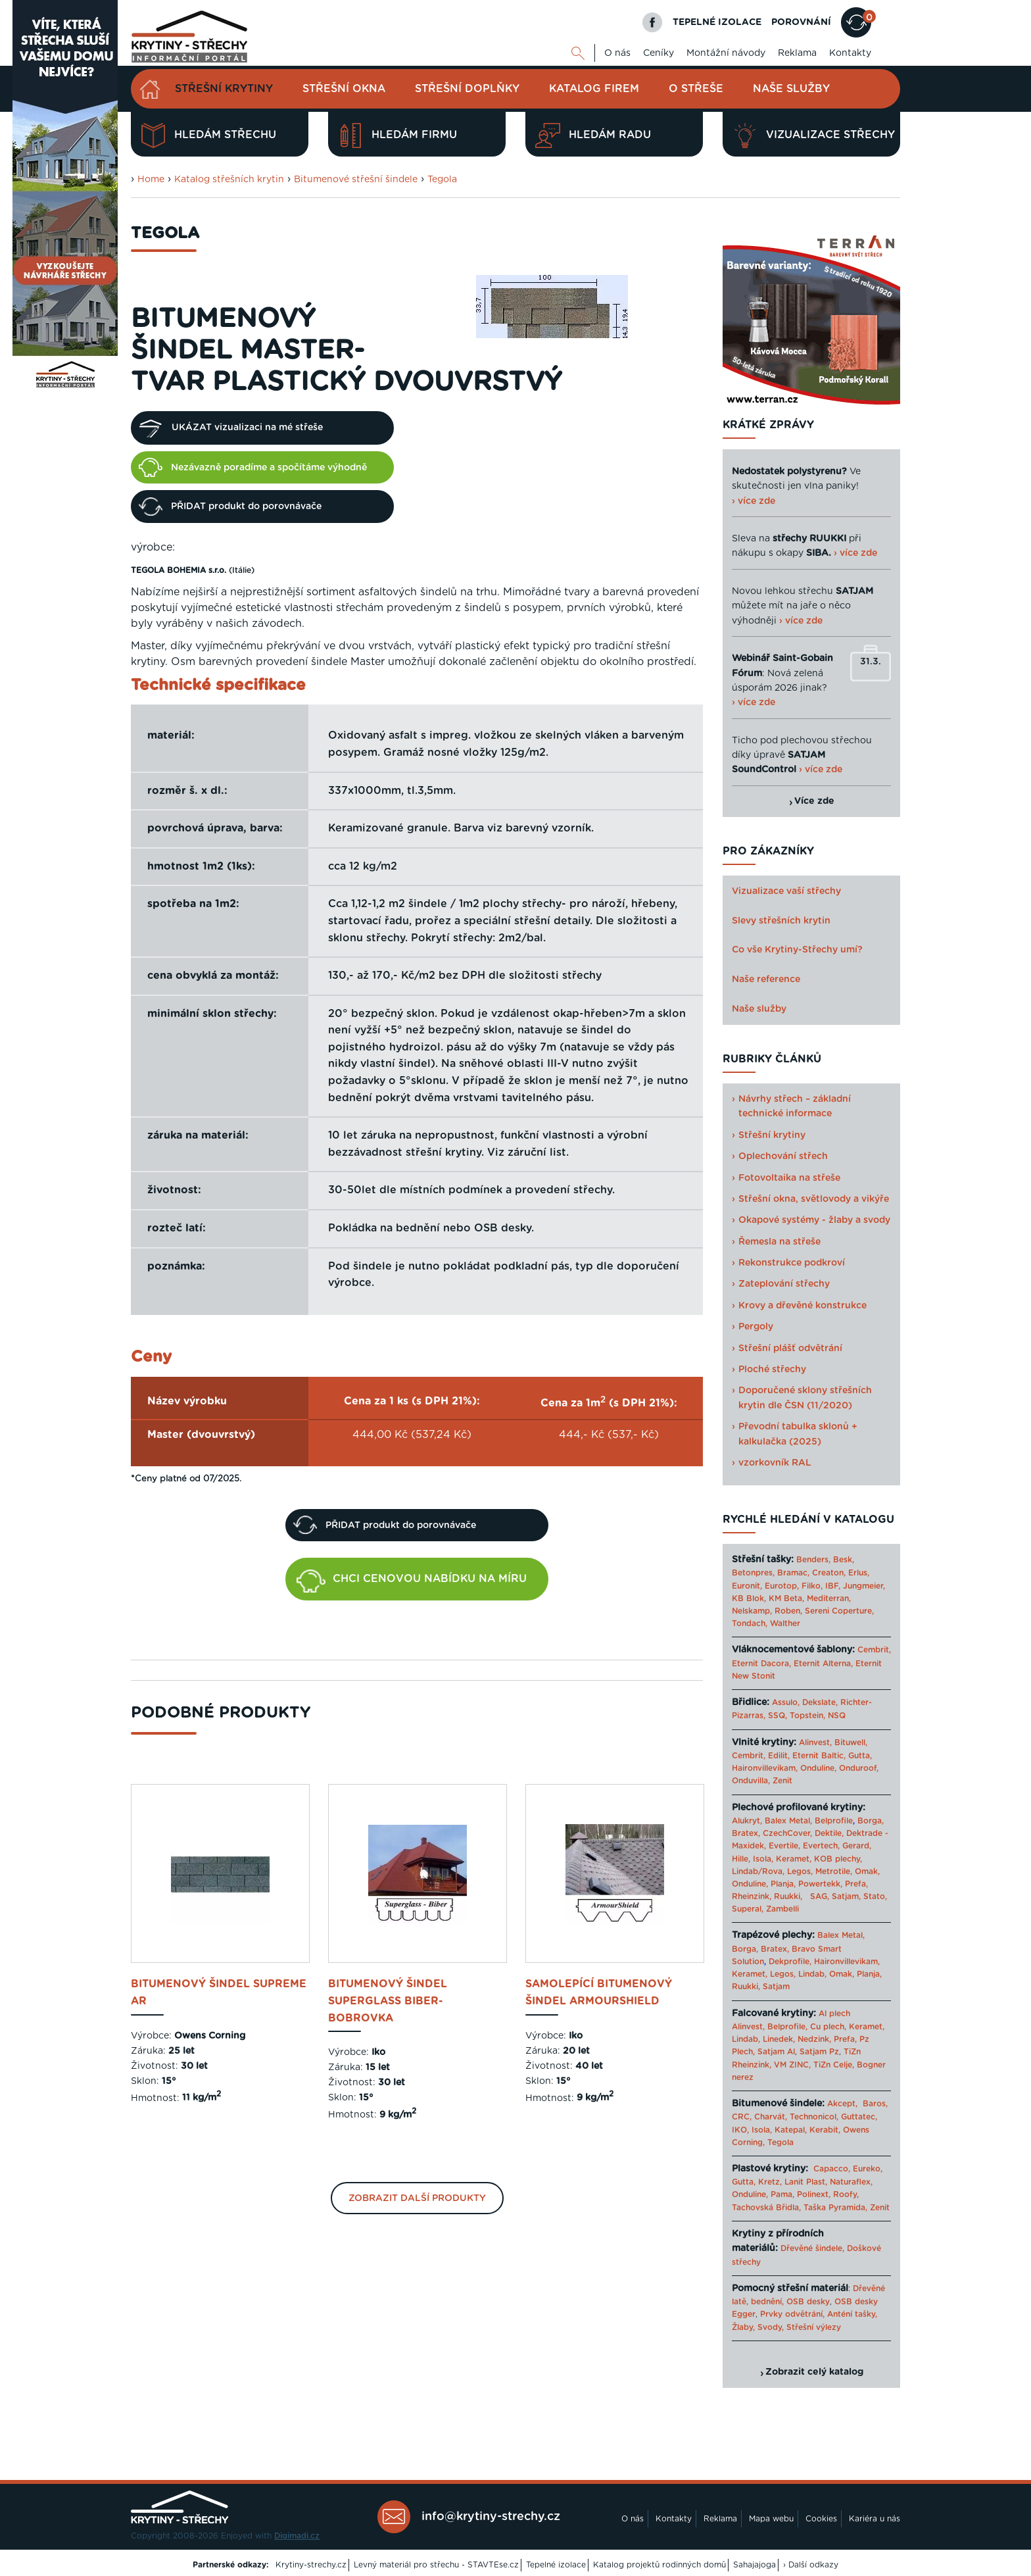  I want to click on Pergoly, so click(755, 1326).